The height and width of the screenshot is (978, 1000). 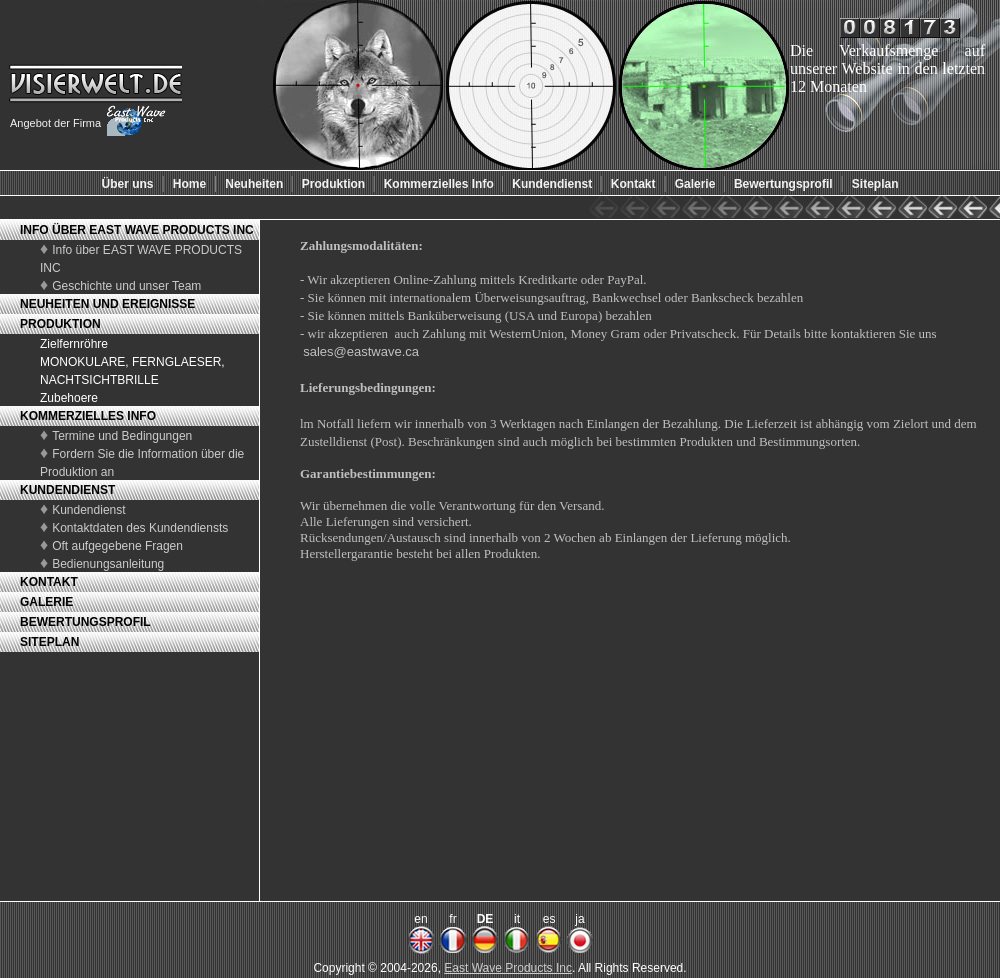 What do you see at coordinates (85, 622) in the screenshot?
I see `BEWERTUNGSPROFIL` at bounding box center [85, 622].